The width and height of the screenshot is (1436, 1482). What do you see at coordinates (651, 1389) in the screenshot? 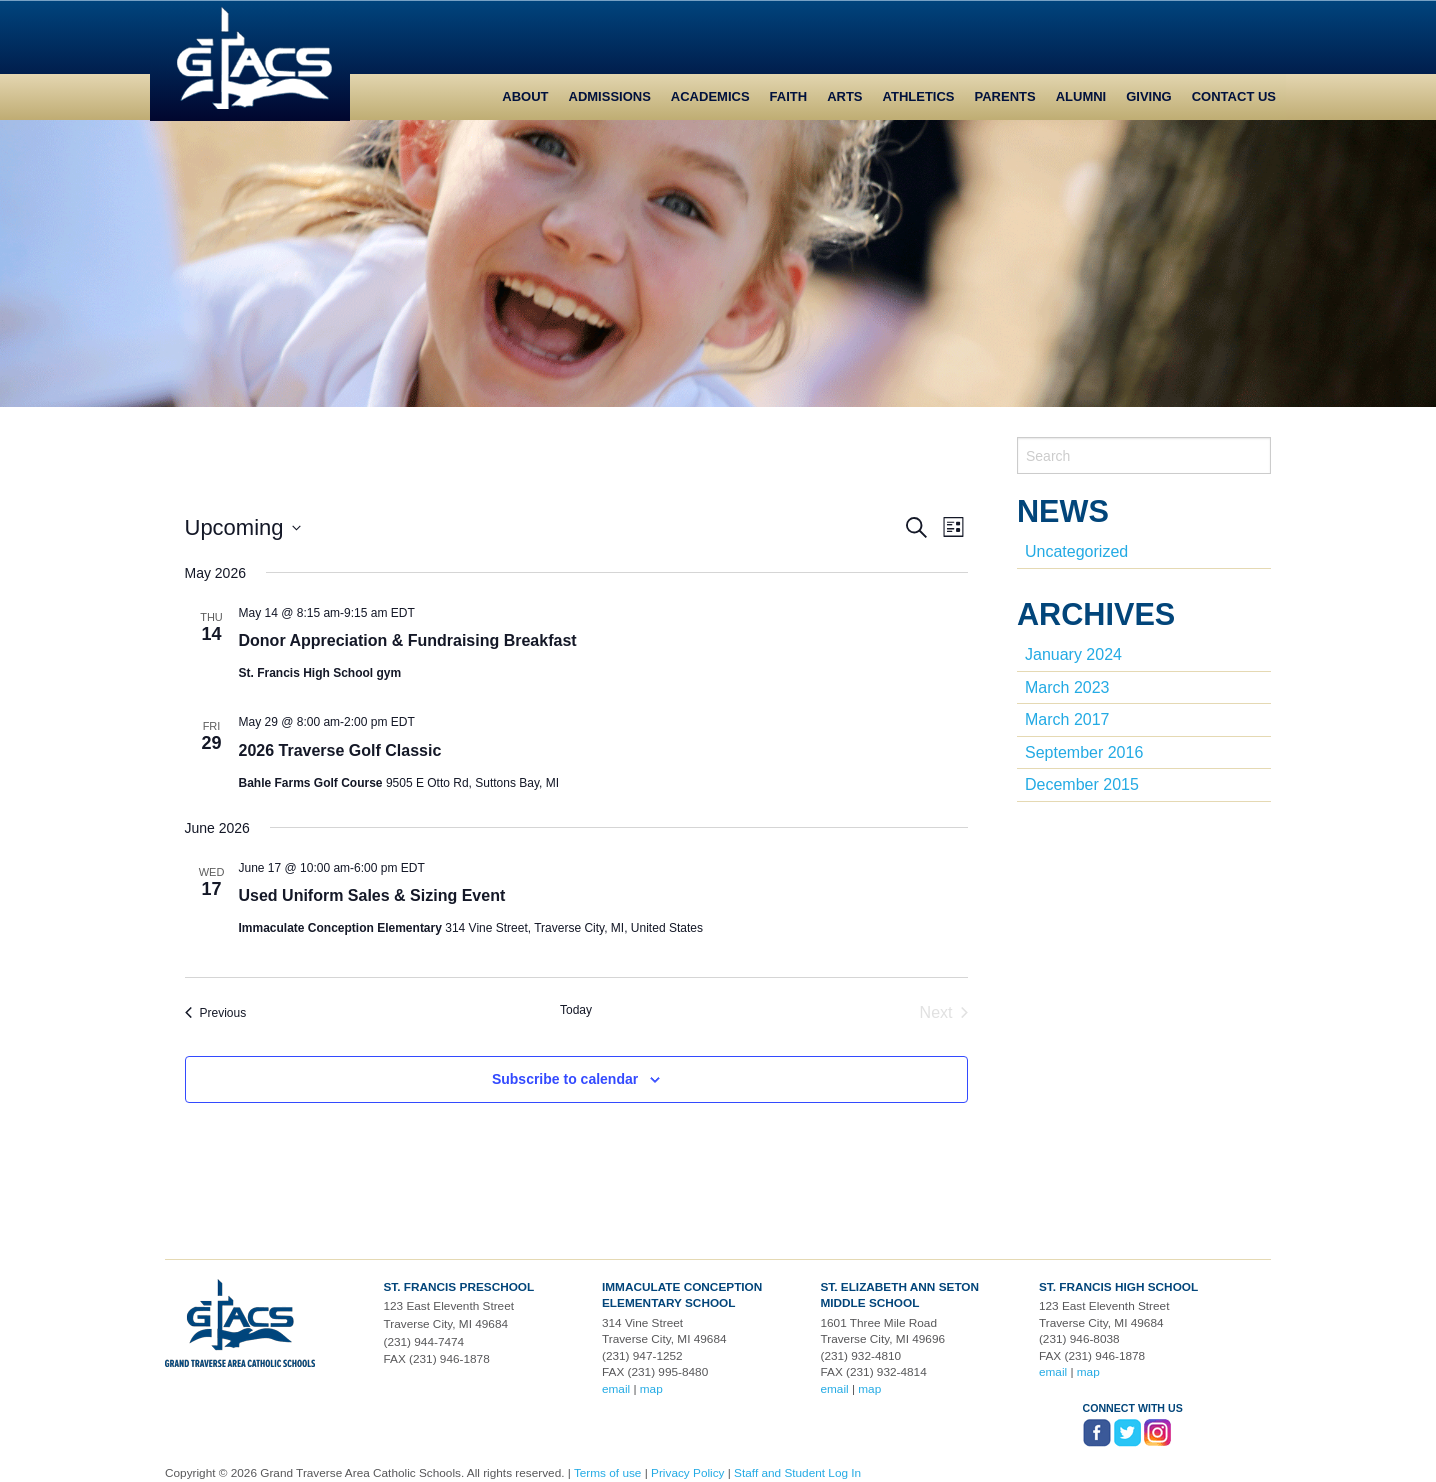
I see `map` at bounding box center [651, 1389].